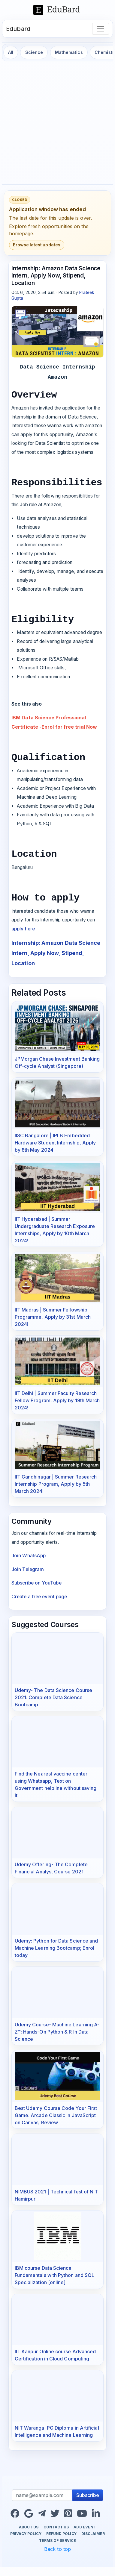 Image resolution: width=115 pixels, height=2576 pixels. Describe the element at coordinates (57, 2541) in the screenshot. I see `Terms of Service` at that location.